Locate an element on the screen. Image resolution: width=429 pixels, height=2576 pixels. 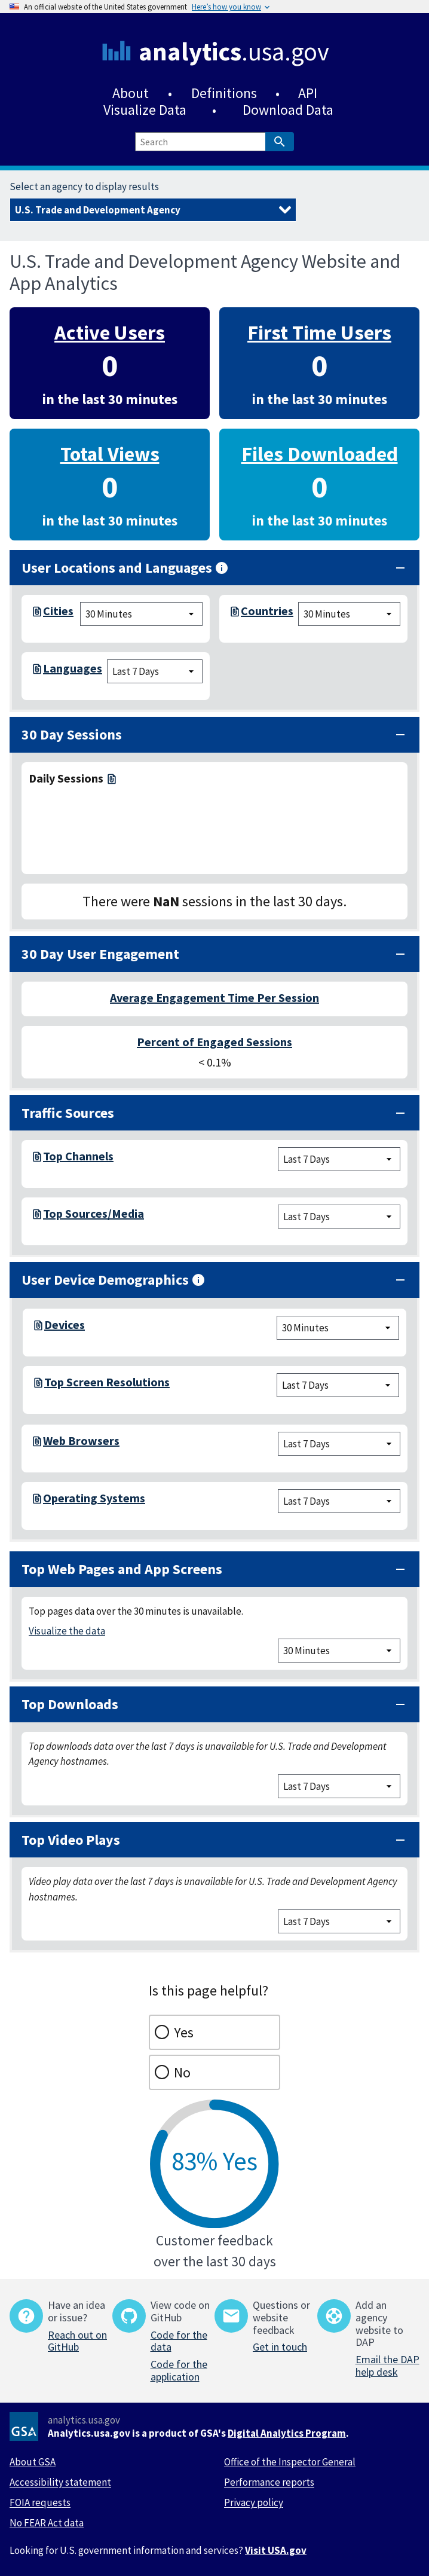
Digital Analytics Program is located at coordinates (287, 2433).